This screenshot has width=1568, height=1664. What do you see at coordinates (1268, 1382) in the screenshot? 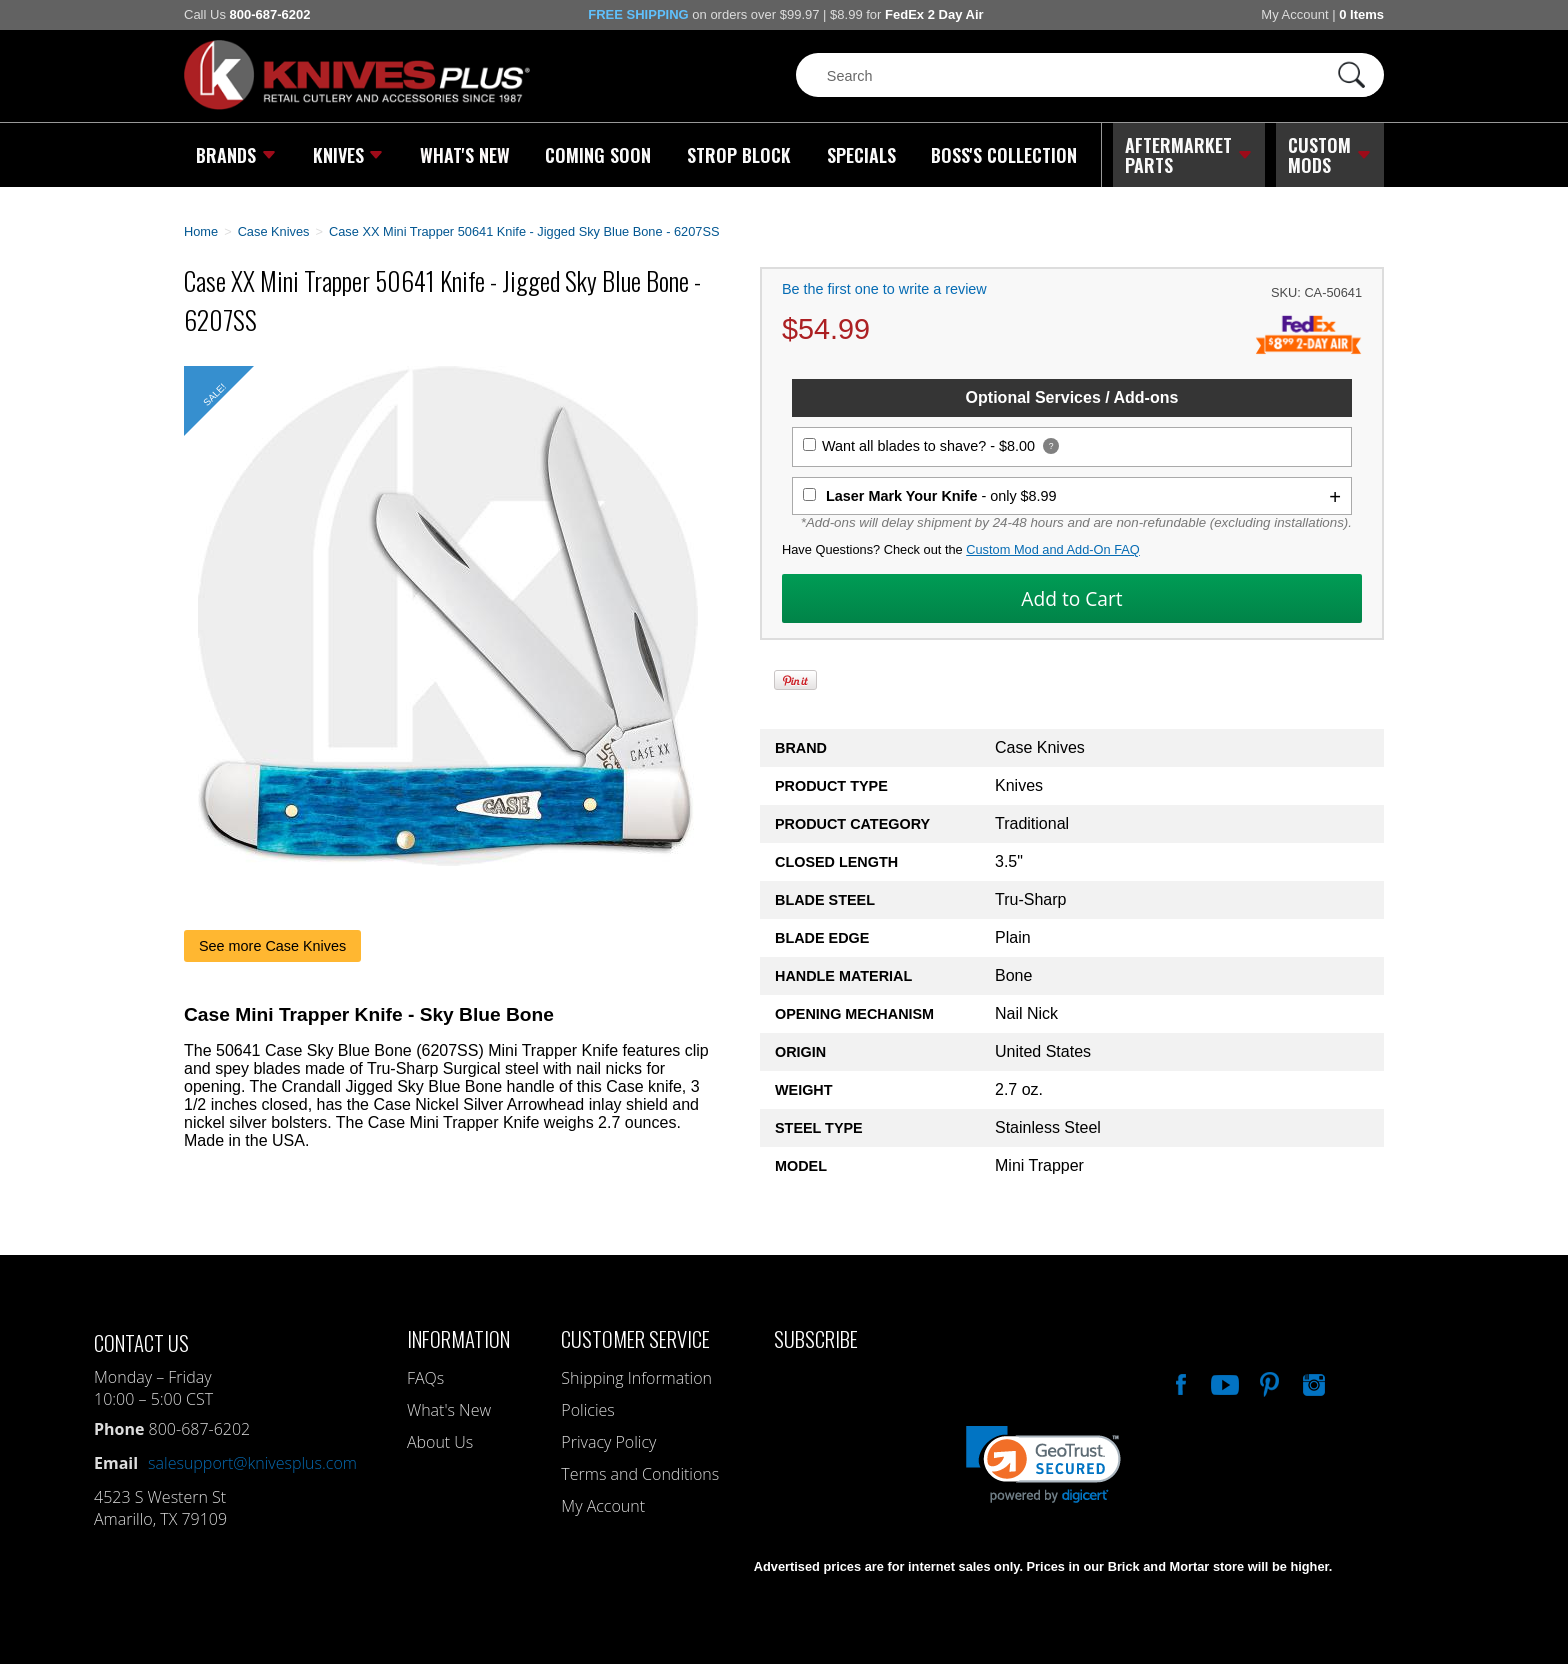
I see `Follow Us On Pinterest` at bounding box center [1268, 1382].